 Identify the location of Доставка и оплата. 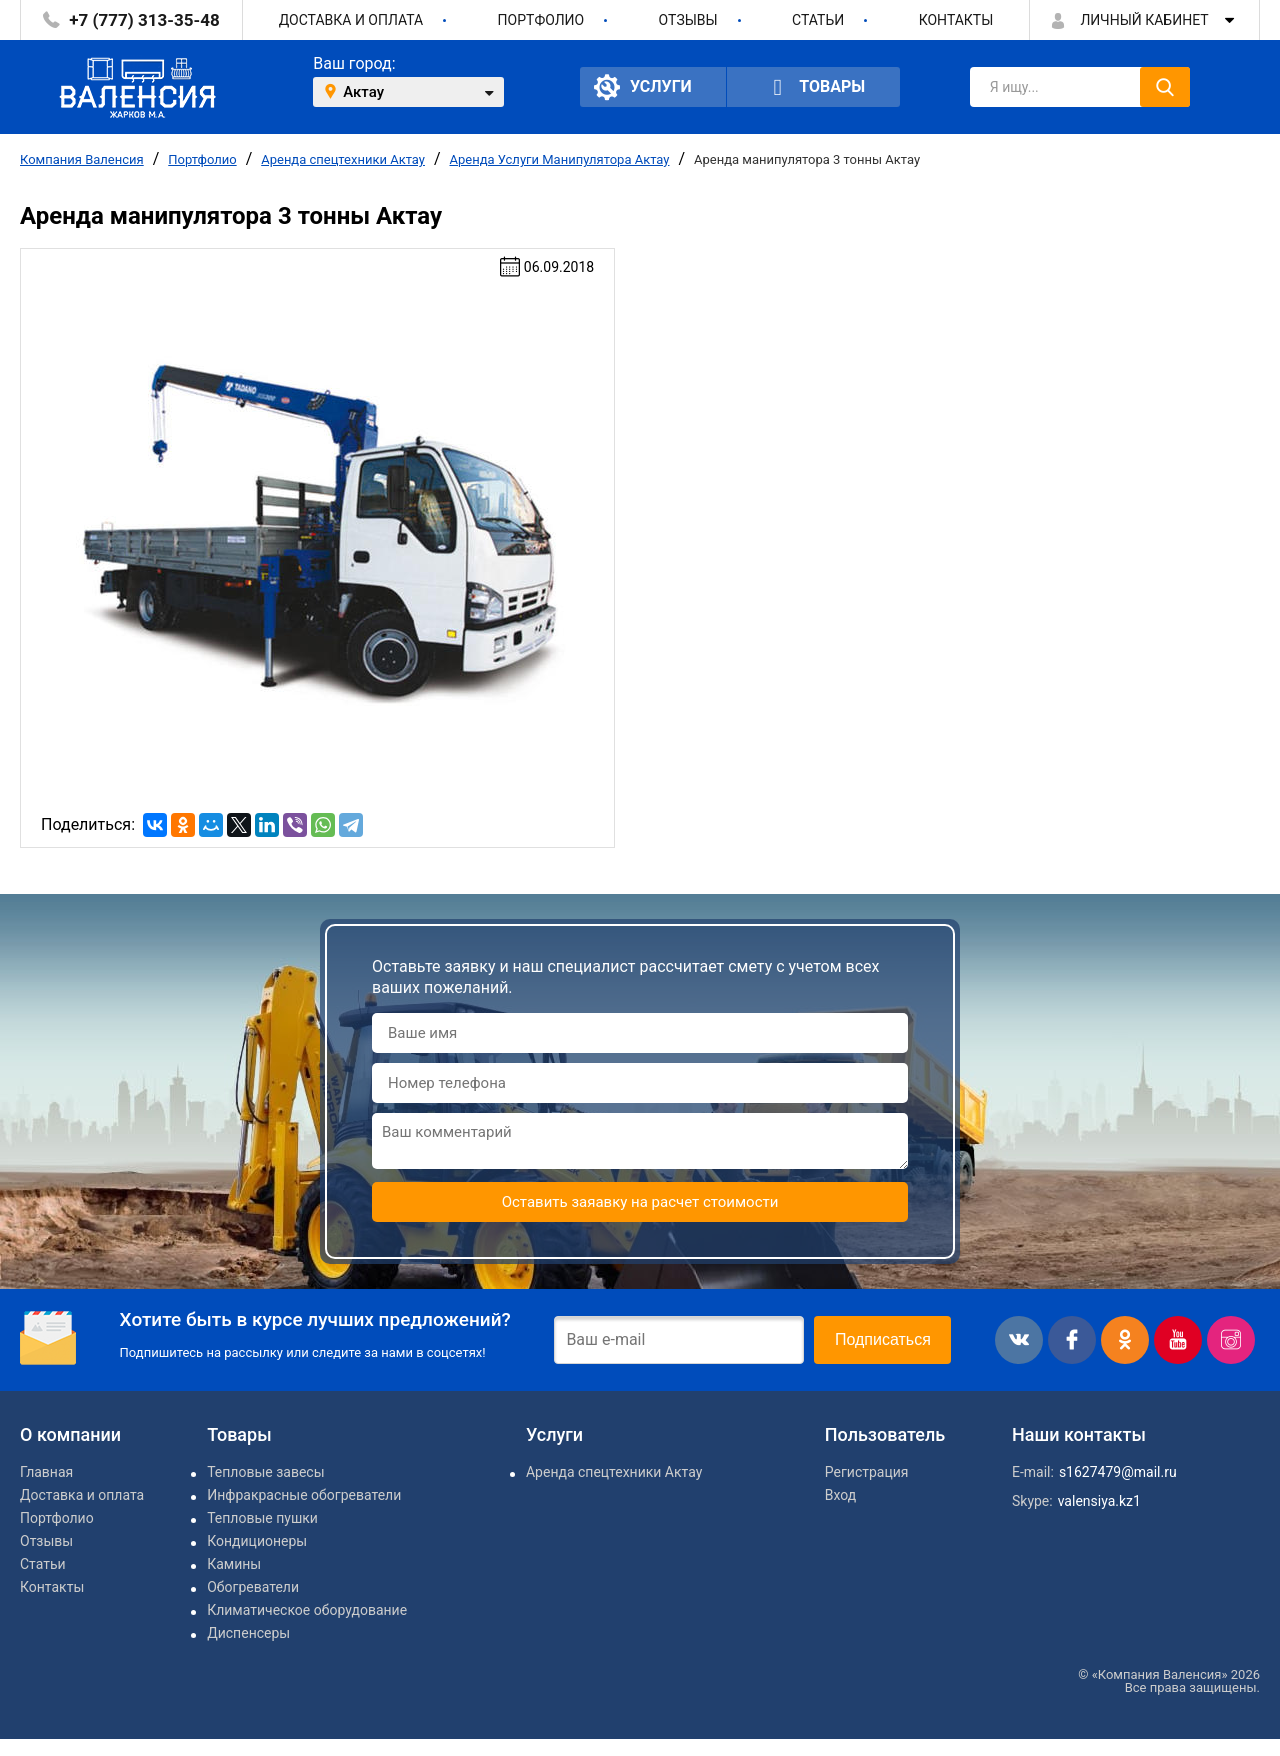
(351, 20).